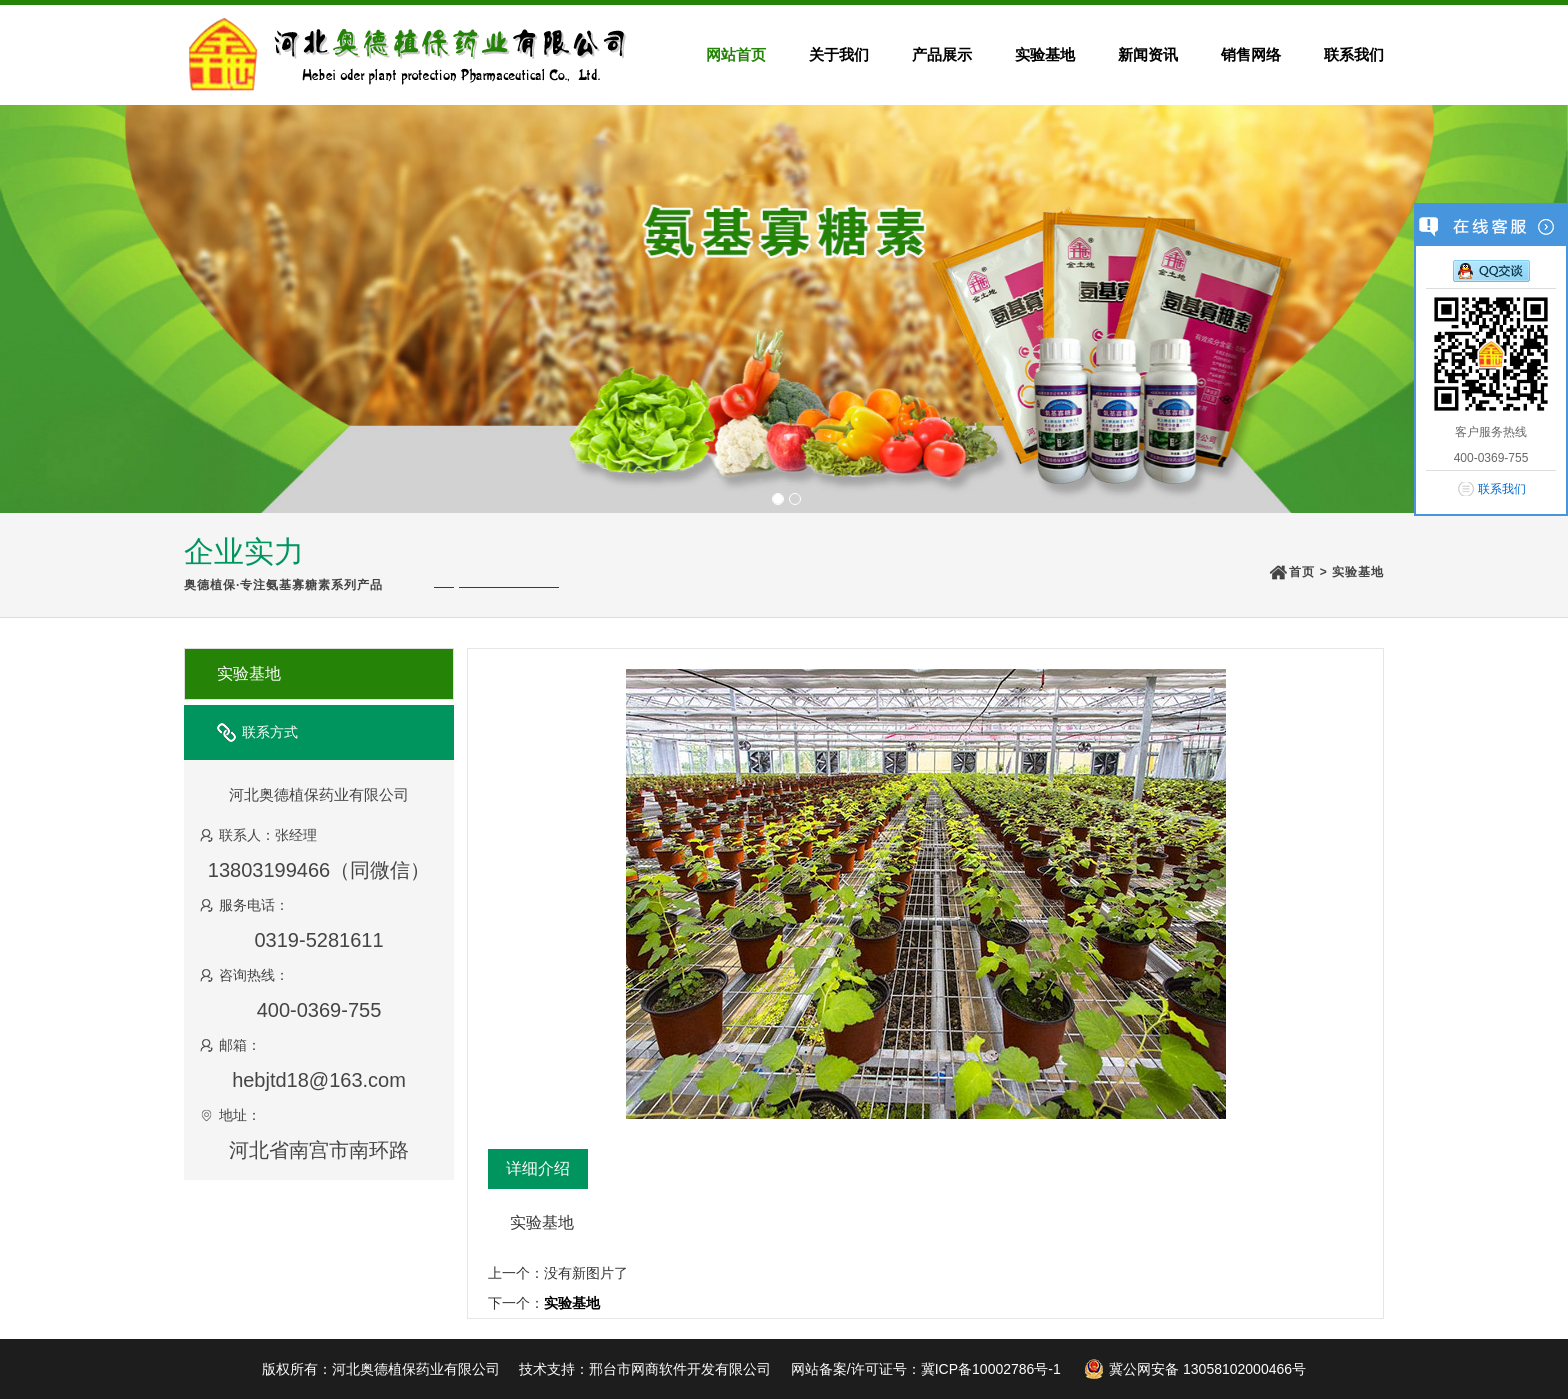  Describe the element at coordinates (1502, 489) in the screenshot. I see `联系我们` at that location.